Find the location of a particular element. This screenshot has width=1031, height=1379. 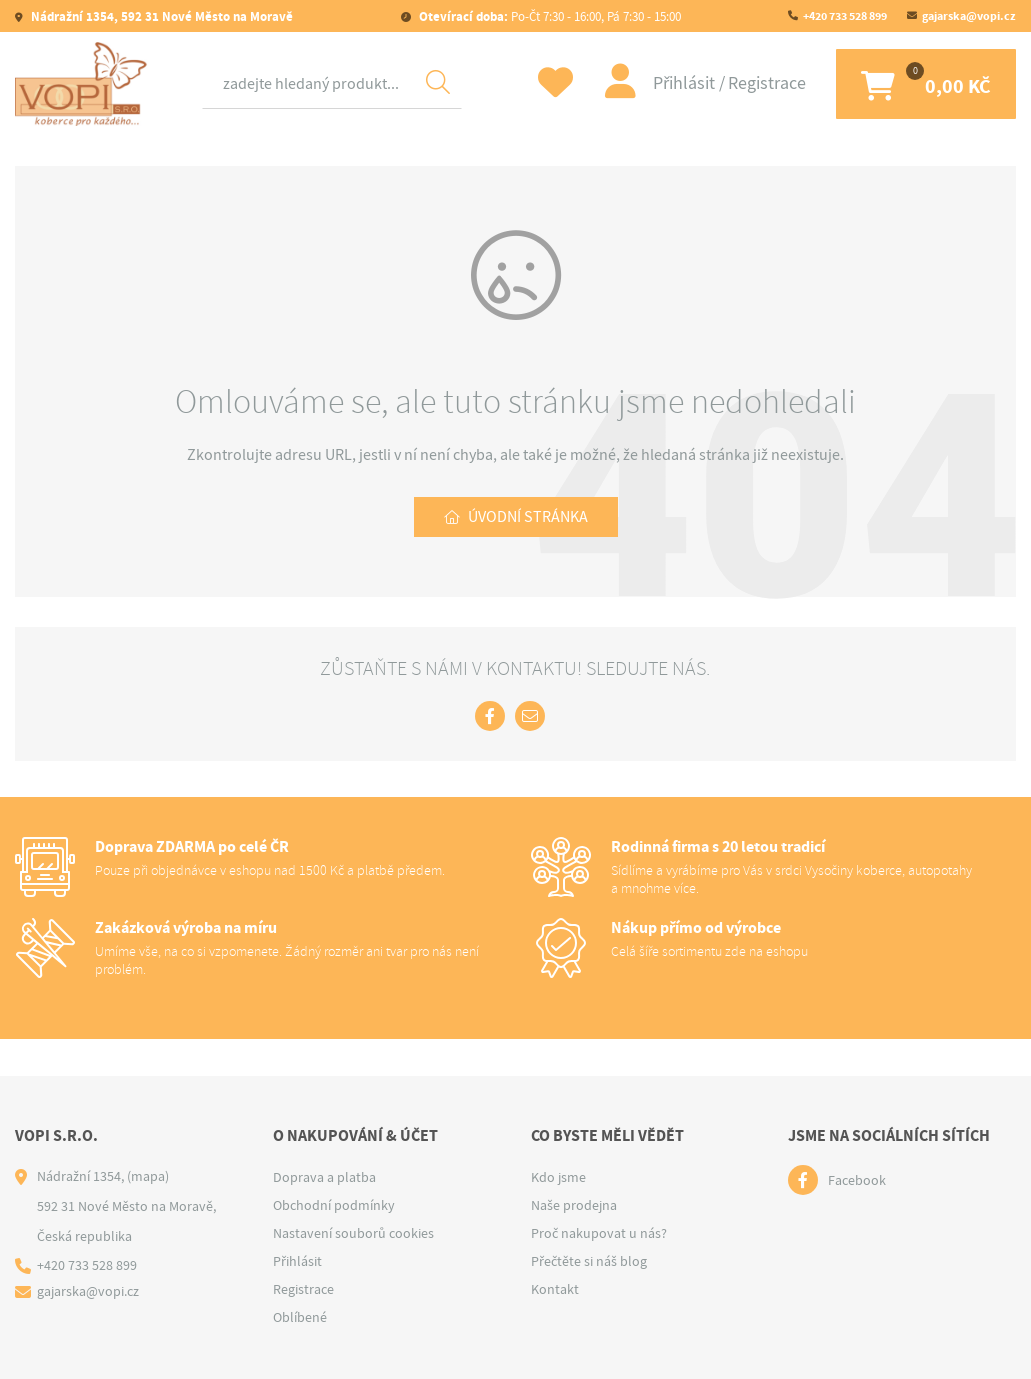

Nádražní 1354, 592 31 Nové Město na Moravě is located at coordinates (160, 16).